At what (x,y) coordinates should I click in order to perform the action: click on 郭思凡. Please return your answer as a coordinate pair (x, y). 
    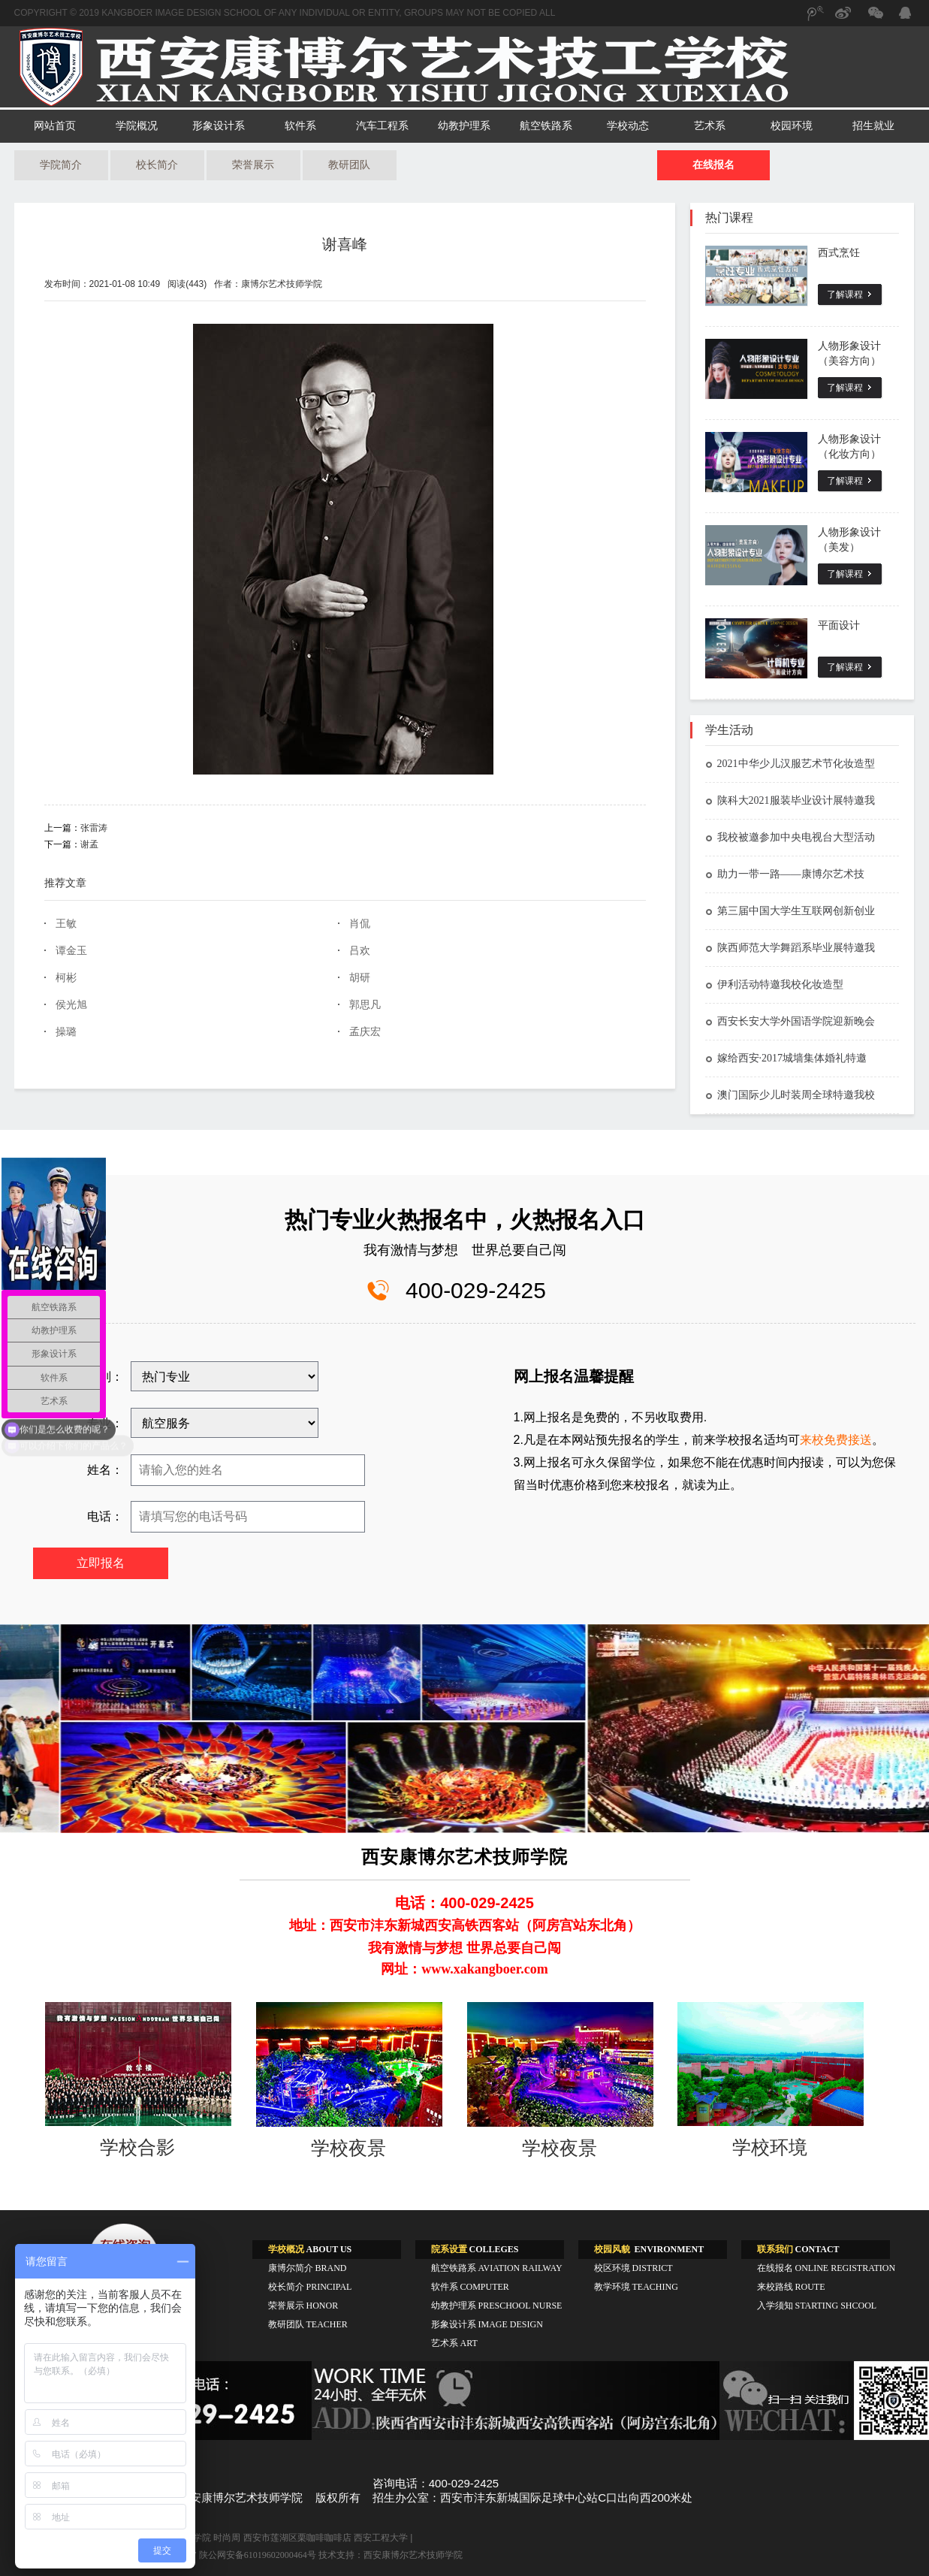
    Looking at the image, I should click on (365, 1004).